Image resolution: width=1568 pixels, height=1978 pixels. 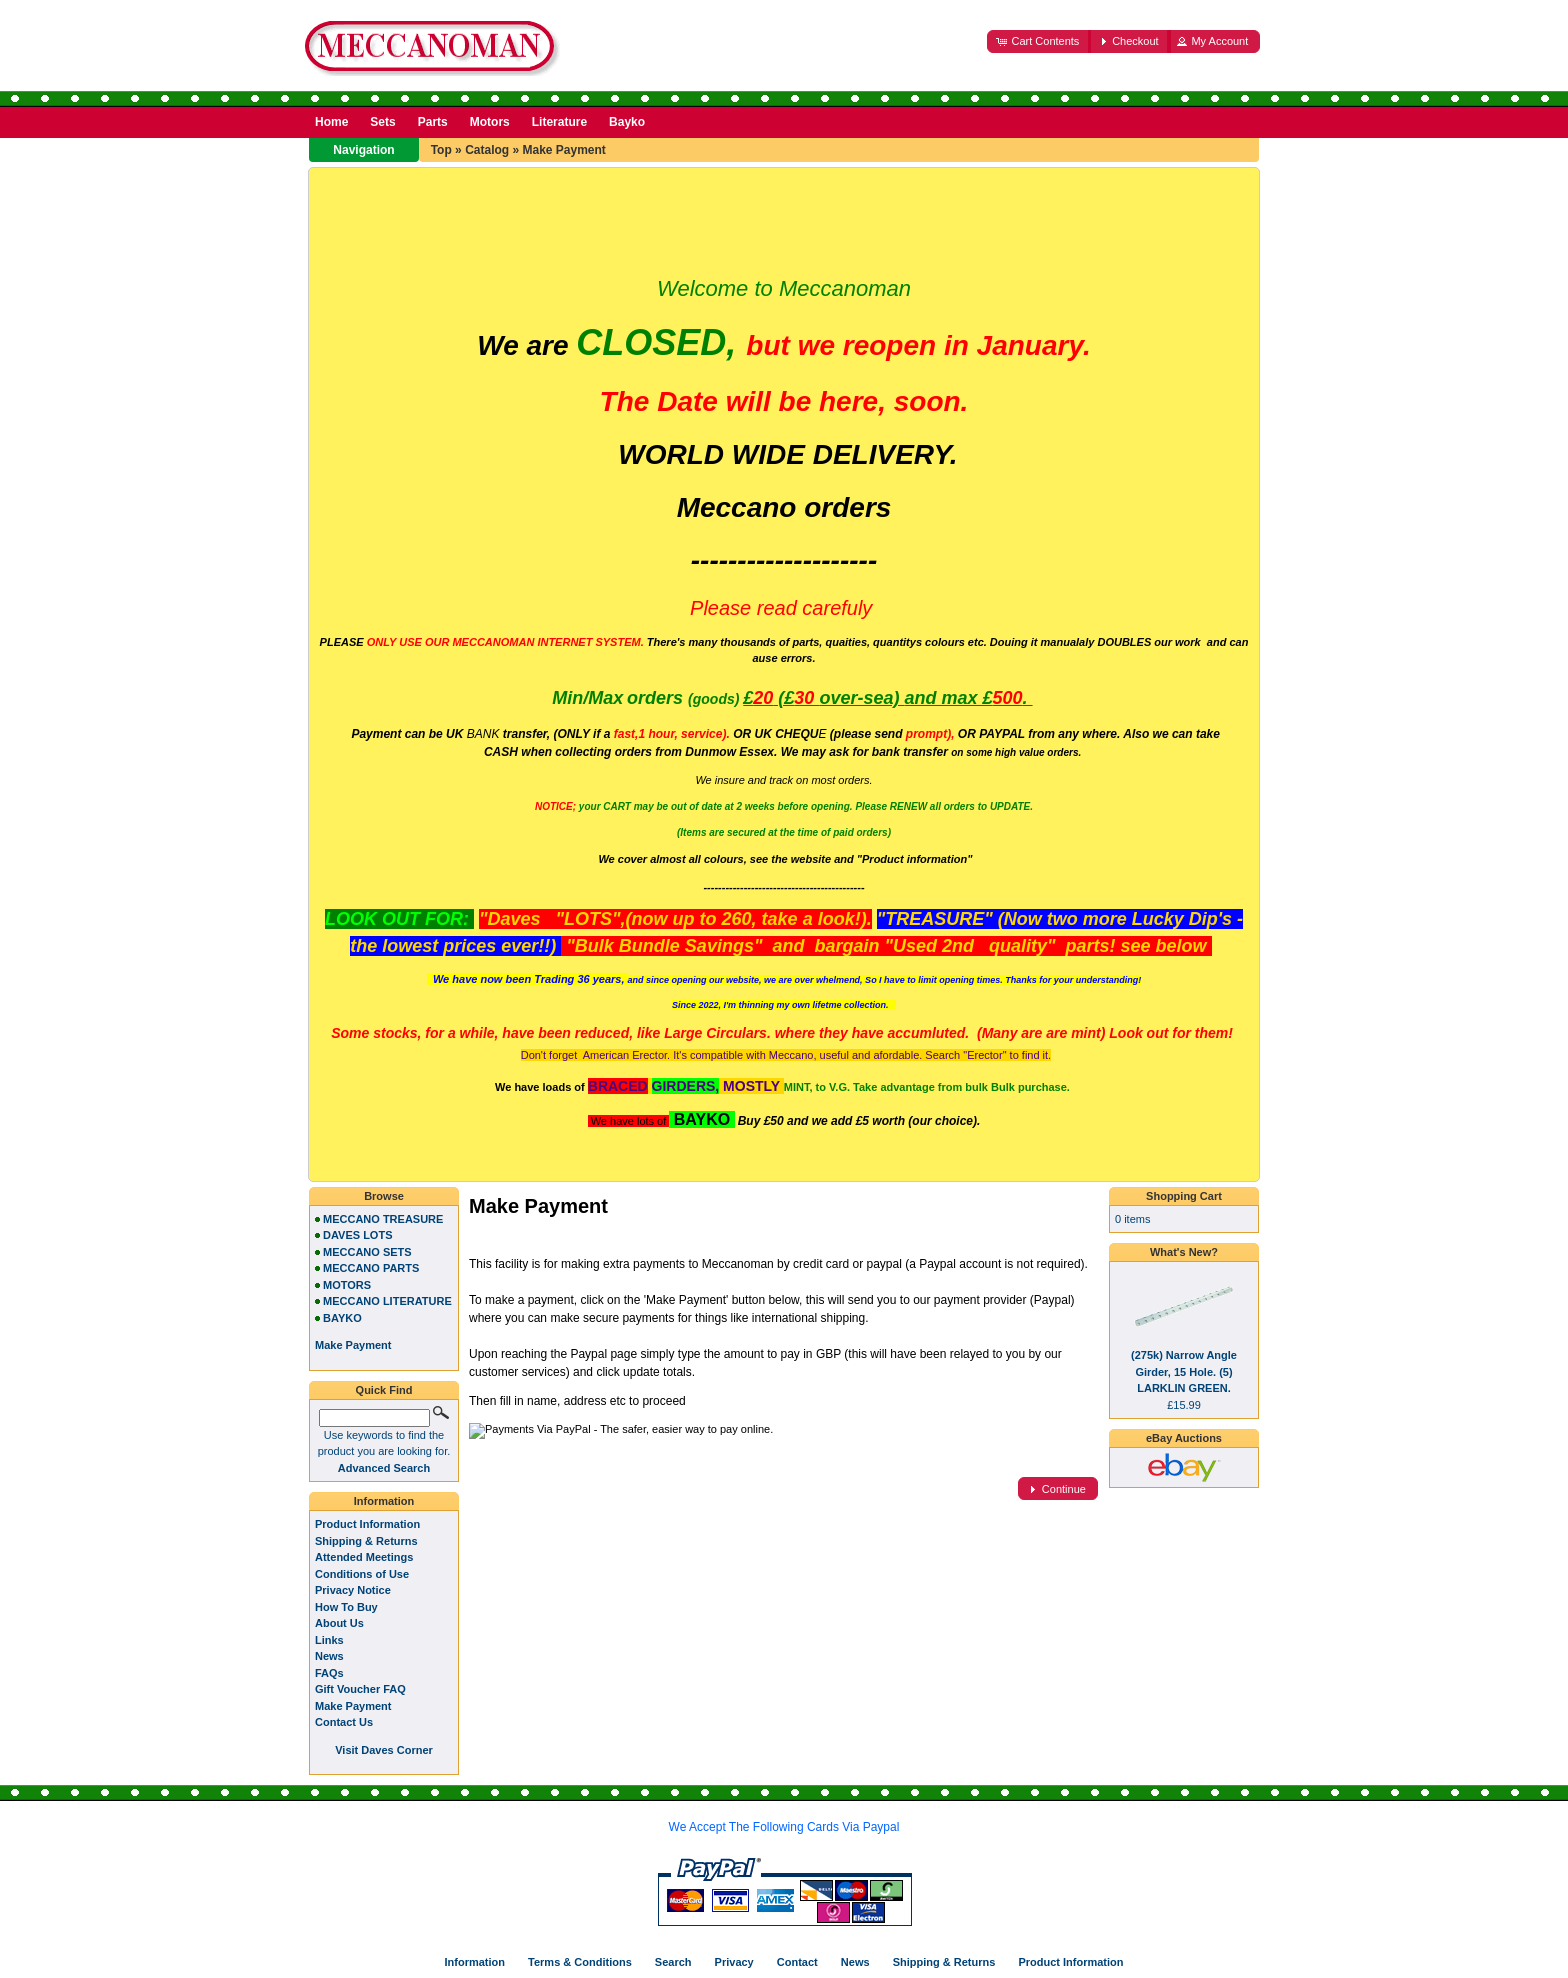 I want to click on (275k) Narrow Angle Girder, 15 Hole. (5) LARKLIN GREEN., so click(x=1184, y=1371).